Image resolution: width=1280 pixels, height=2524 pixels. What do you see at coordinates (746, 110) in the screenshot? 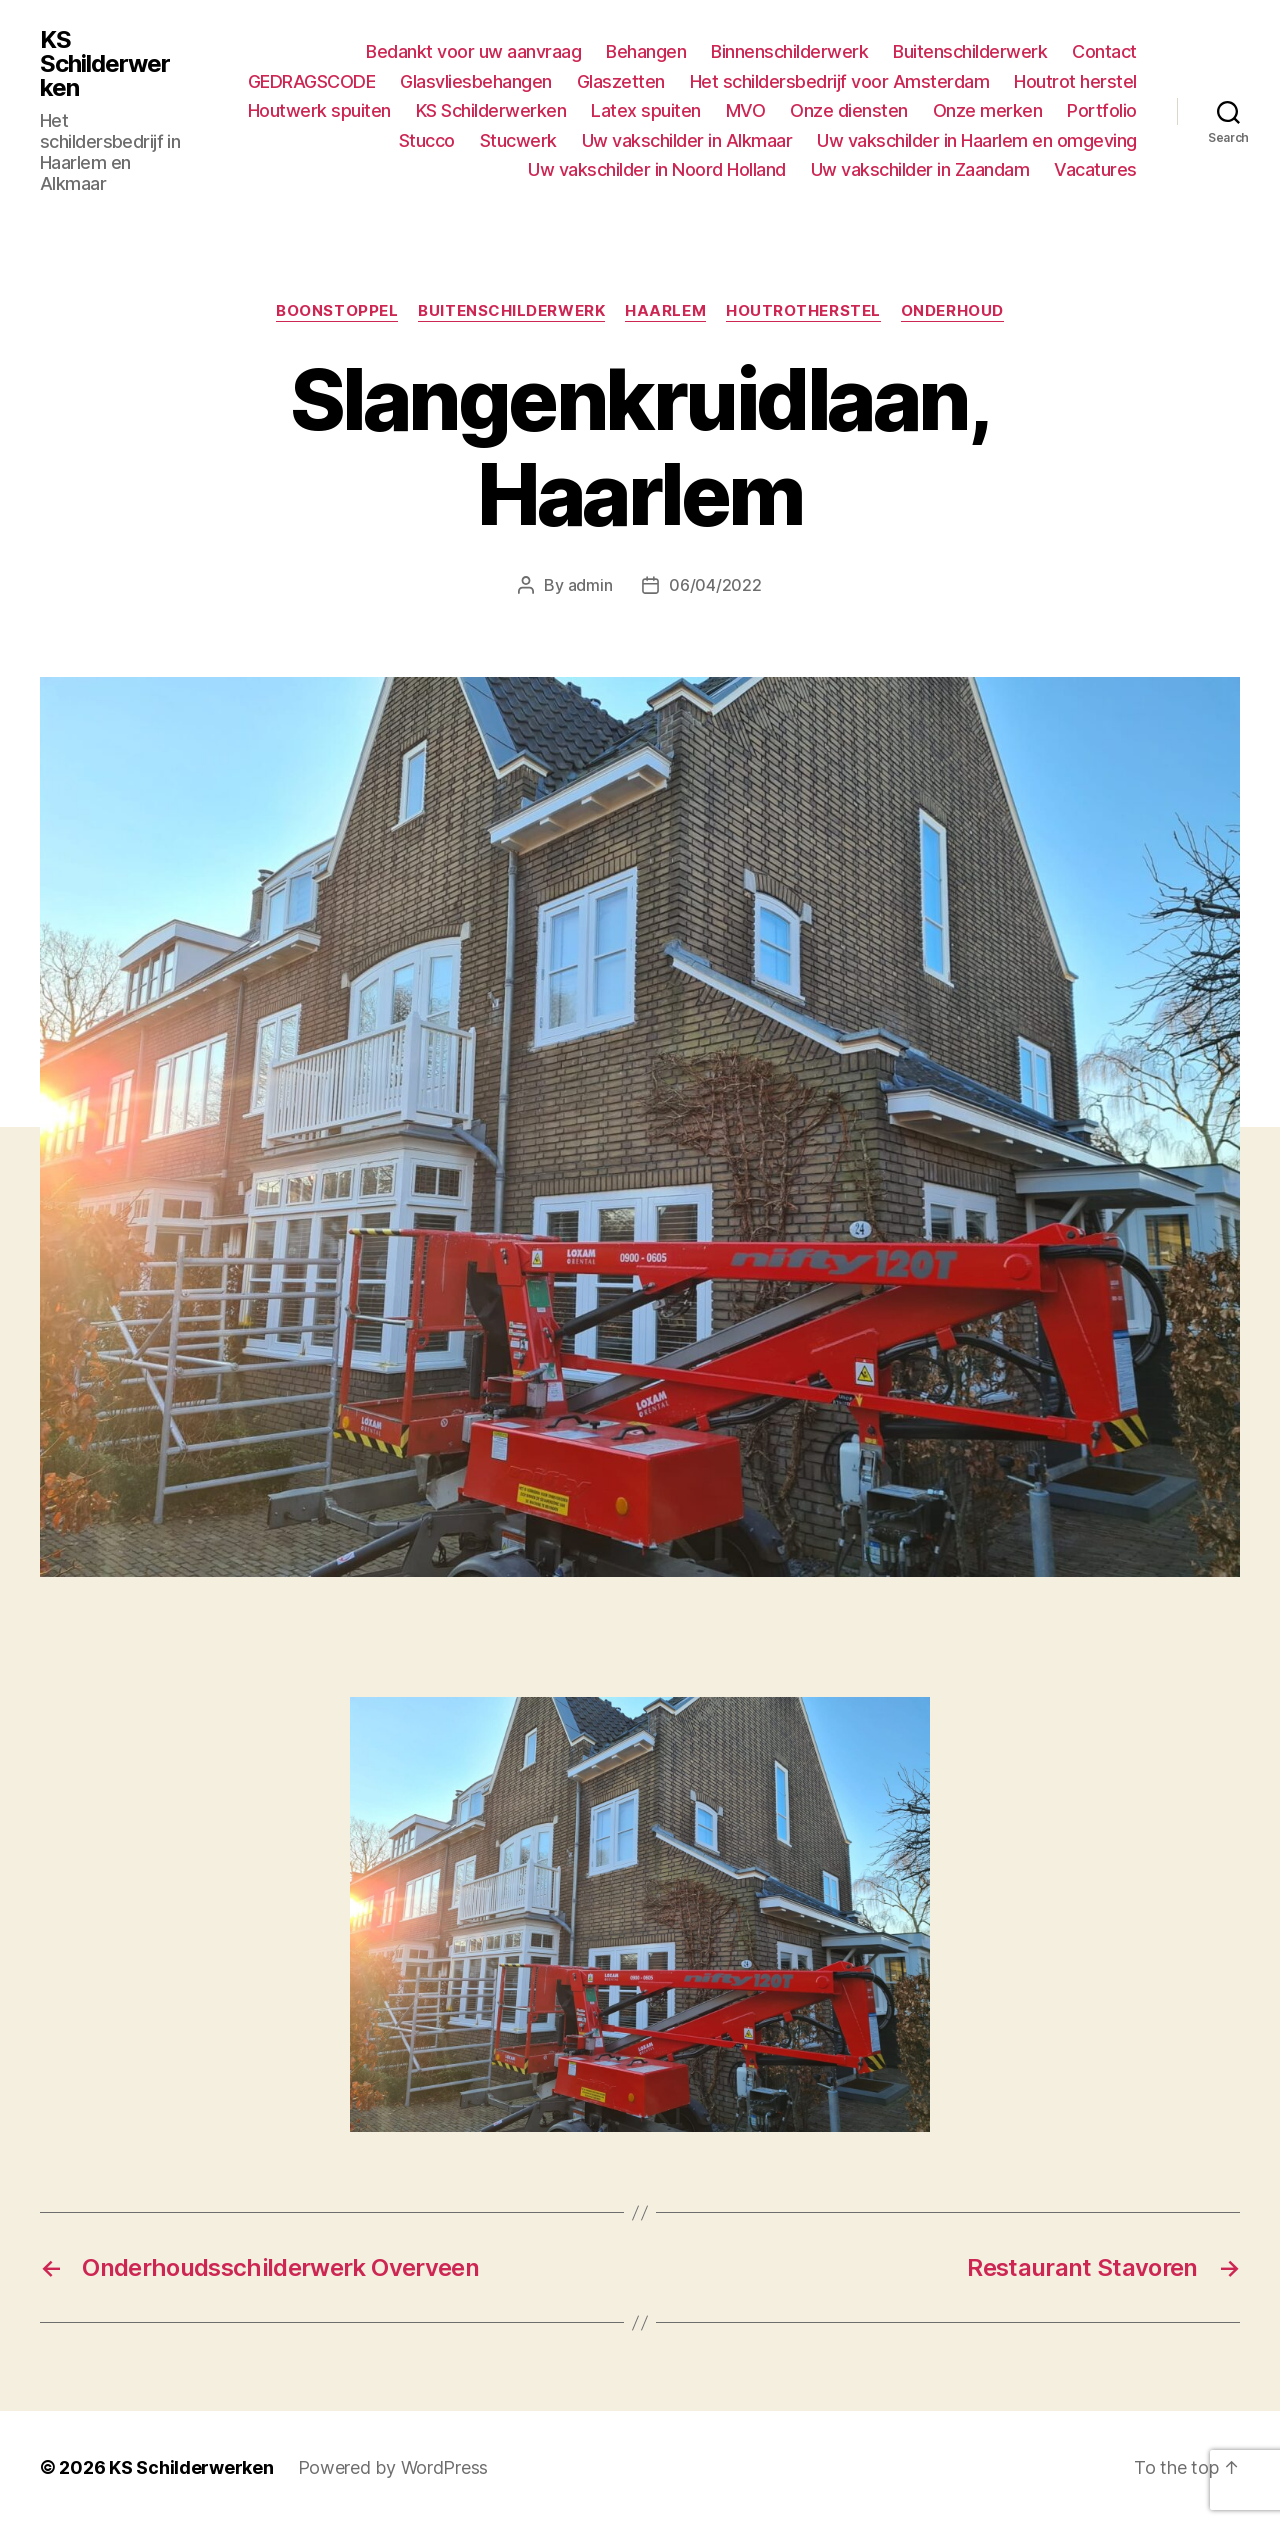
I see `MVO` at bounding box center [746, 110].